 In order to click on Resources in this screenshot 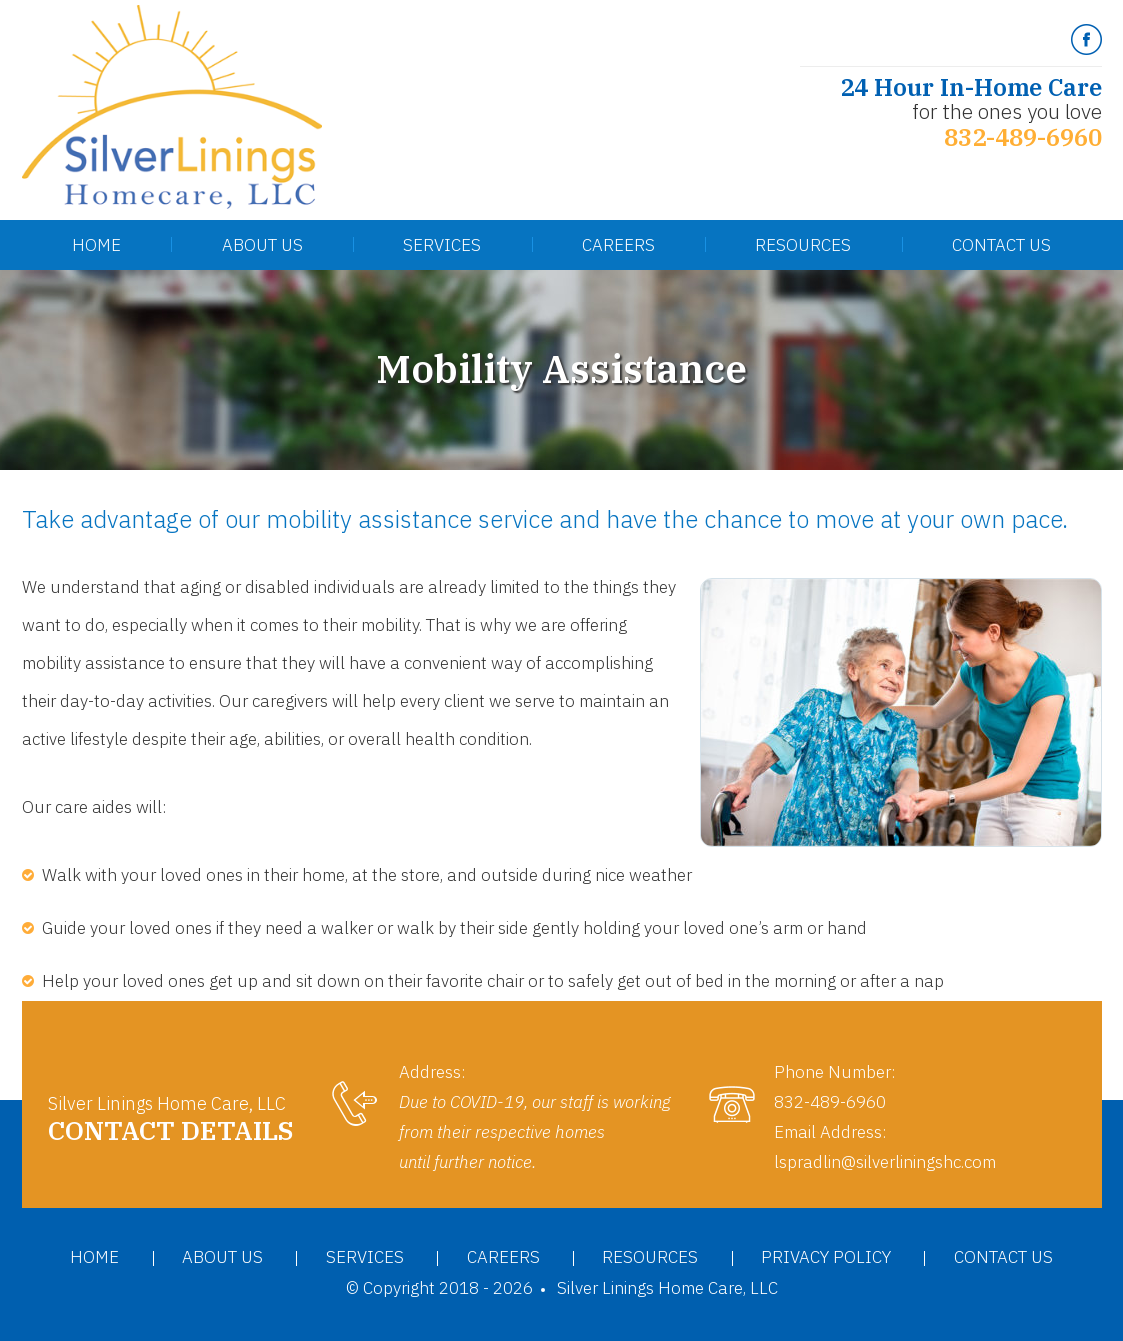, I will do `click(803, 245)`.